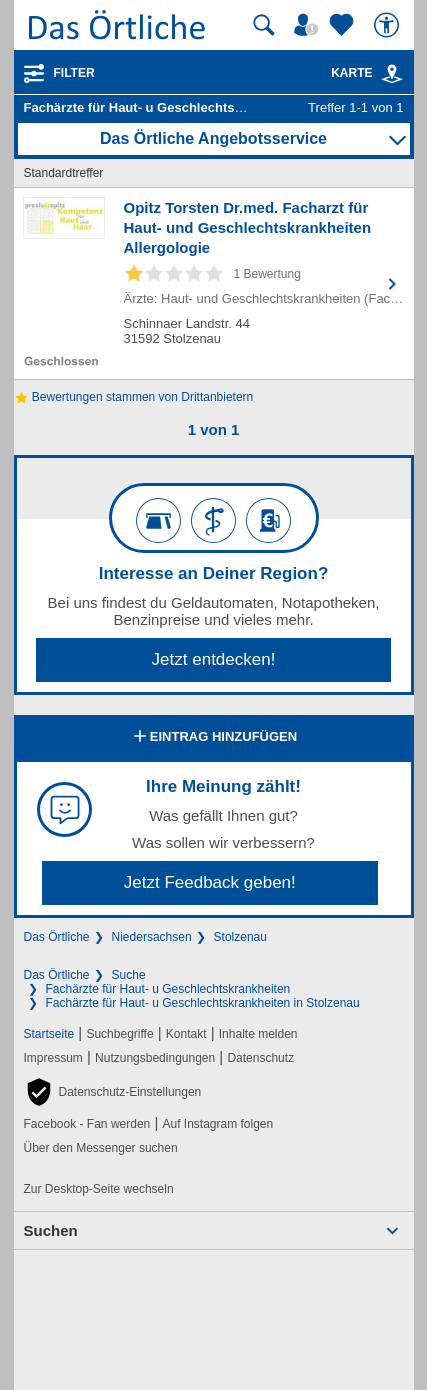  What do you see at coordinates (53, 1058) in the screenshot?
I see `Impressum` at bounding box center [53, 1058].